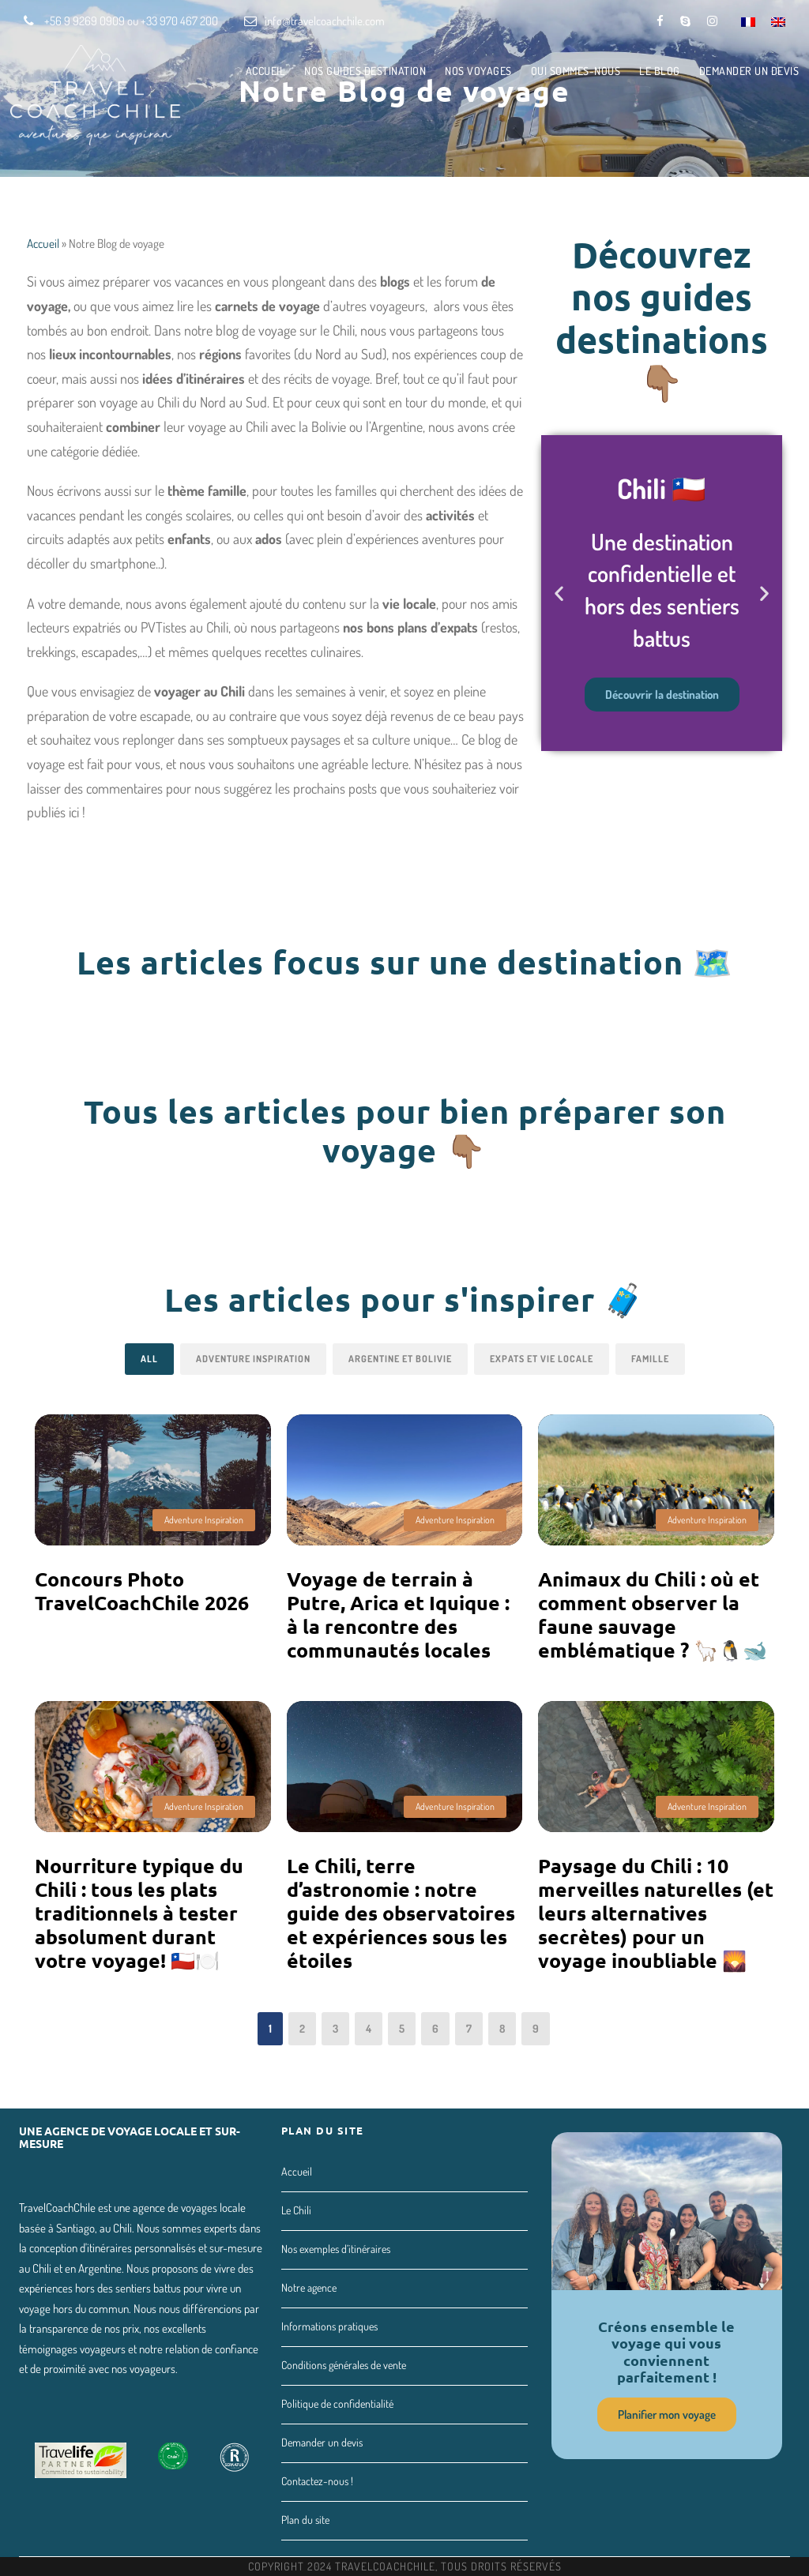  What do you see at coordinates (478, 70) in the screenshot?
I see `Nos voyages` at bounding box center [478, 70].